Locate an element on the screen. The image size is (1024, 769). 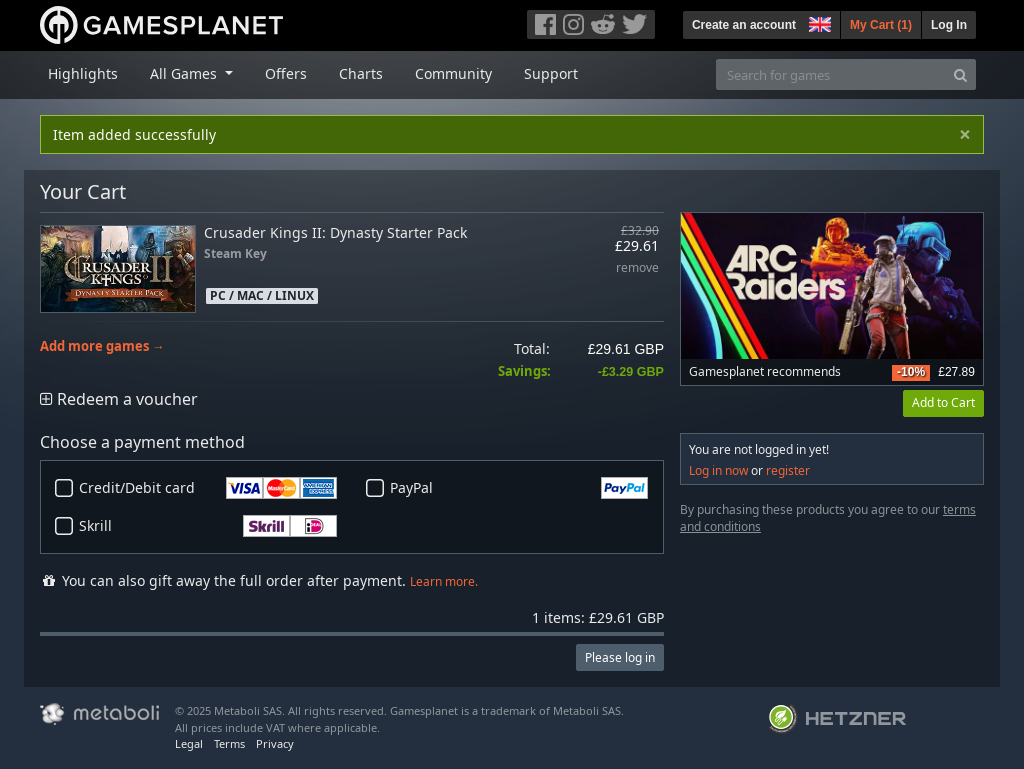
Crusader Kings II: Dynasty Starter Pack is located at coordinates (335, 232).